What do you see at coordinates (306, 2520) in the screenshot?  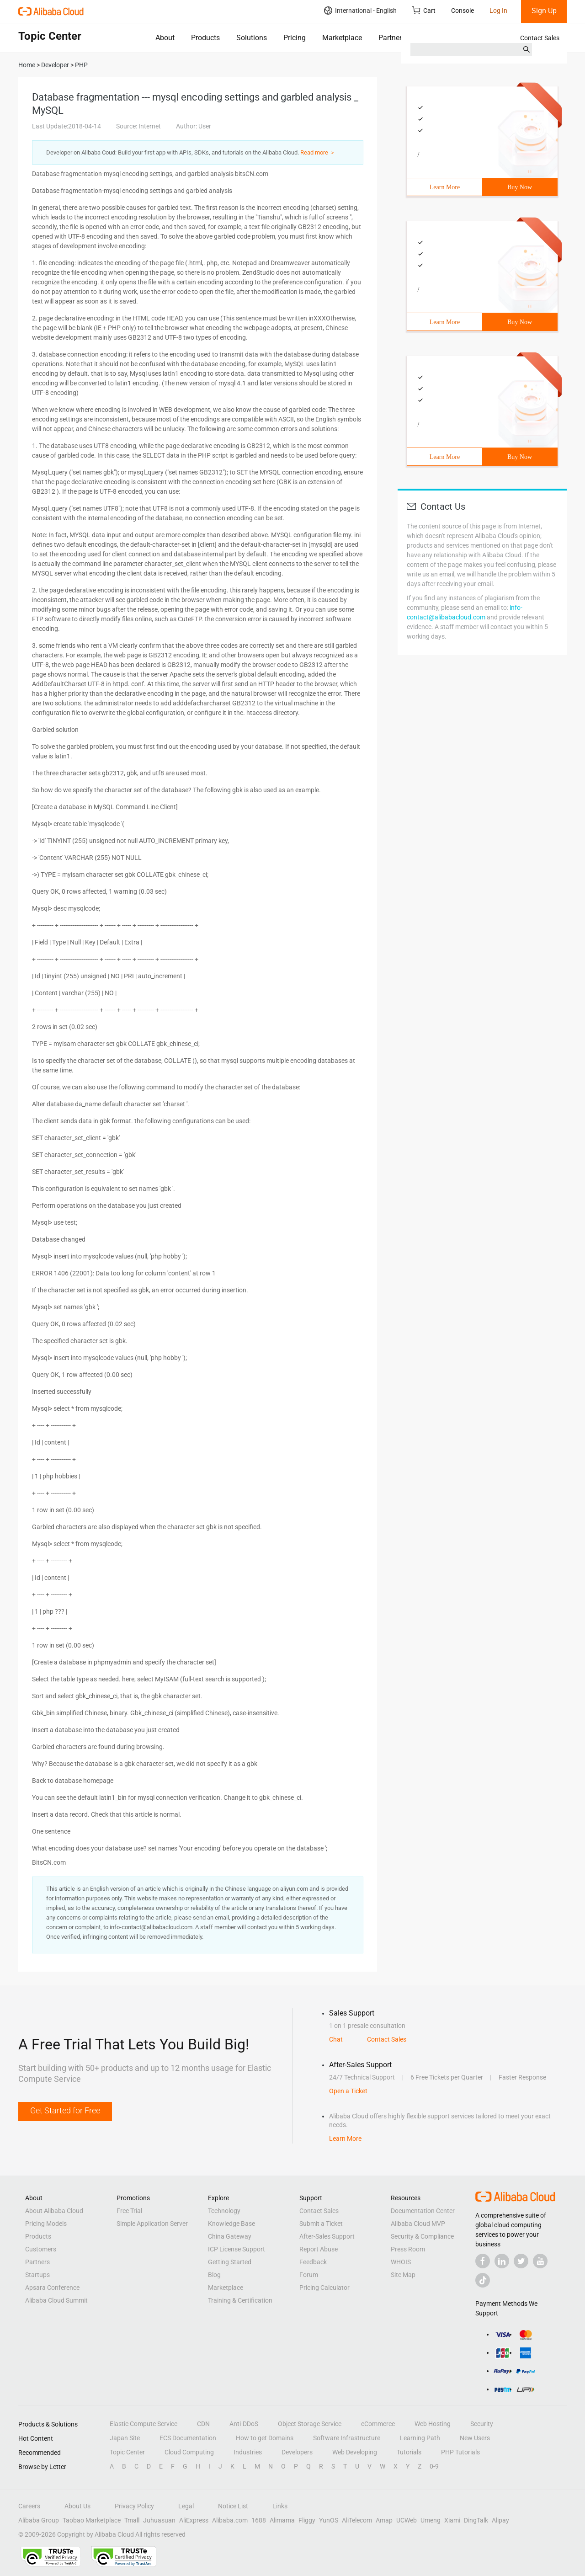 I see `Fliggy` at bounding box center [306, 2520].